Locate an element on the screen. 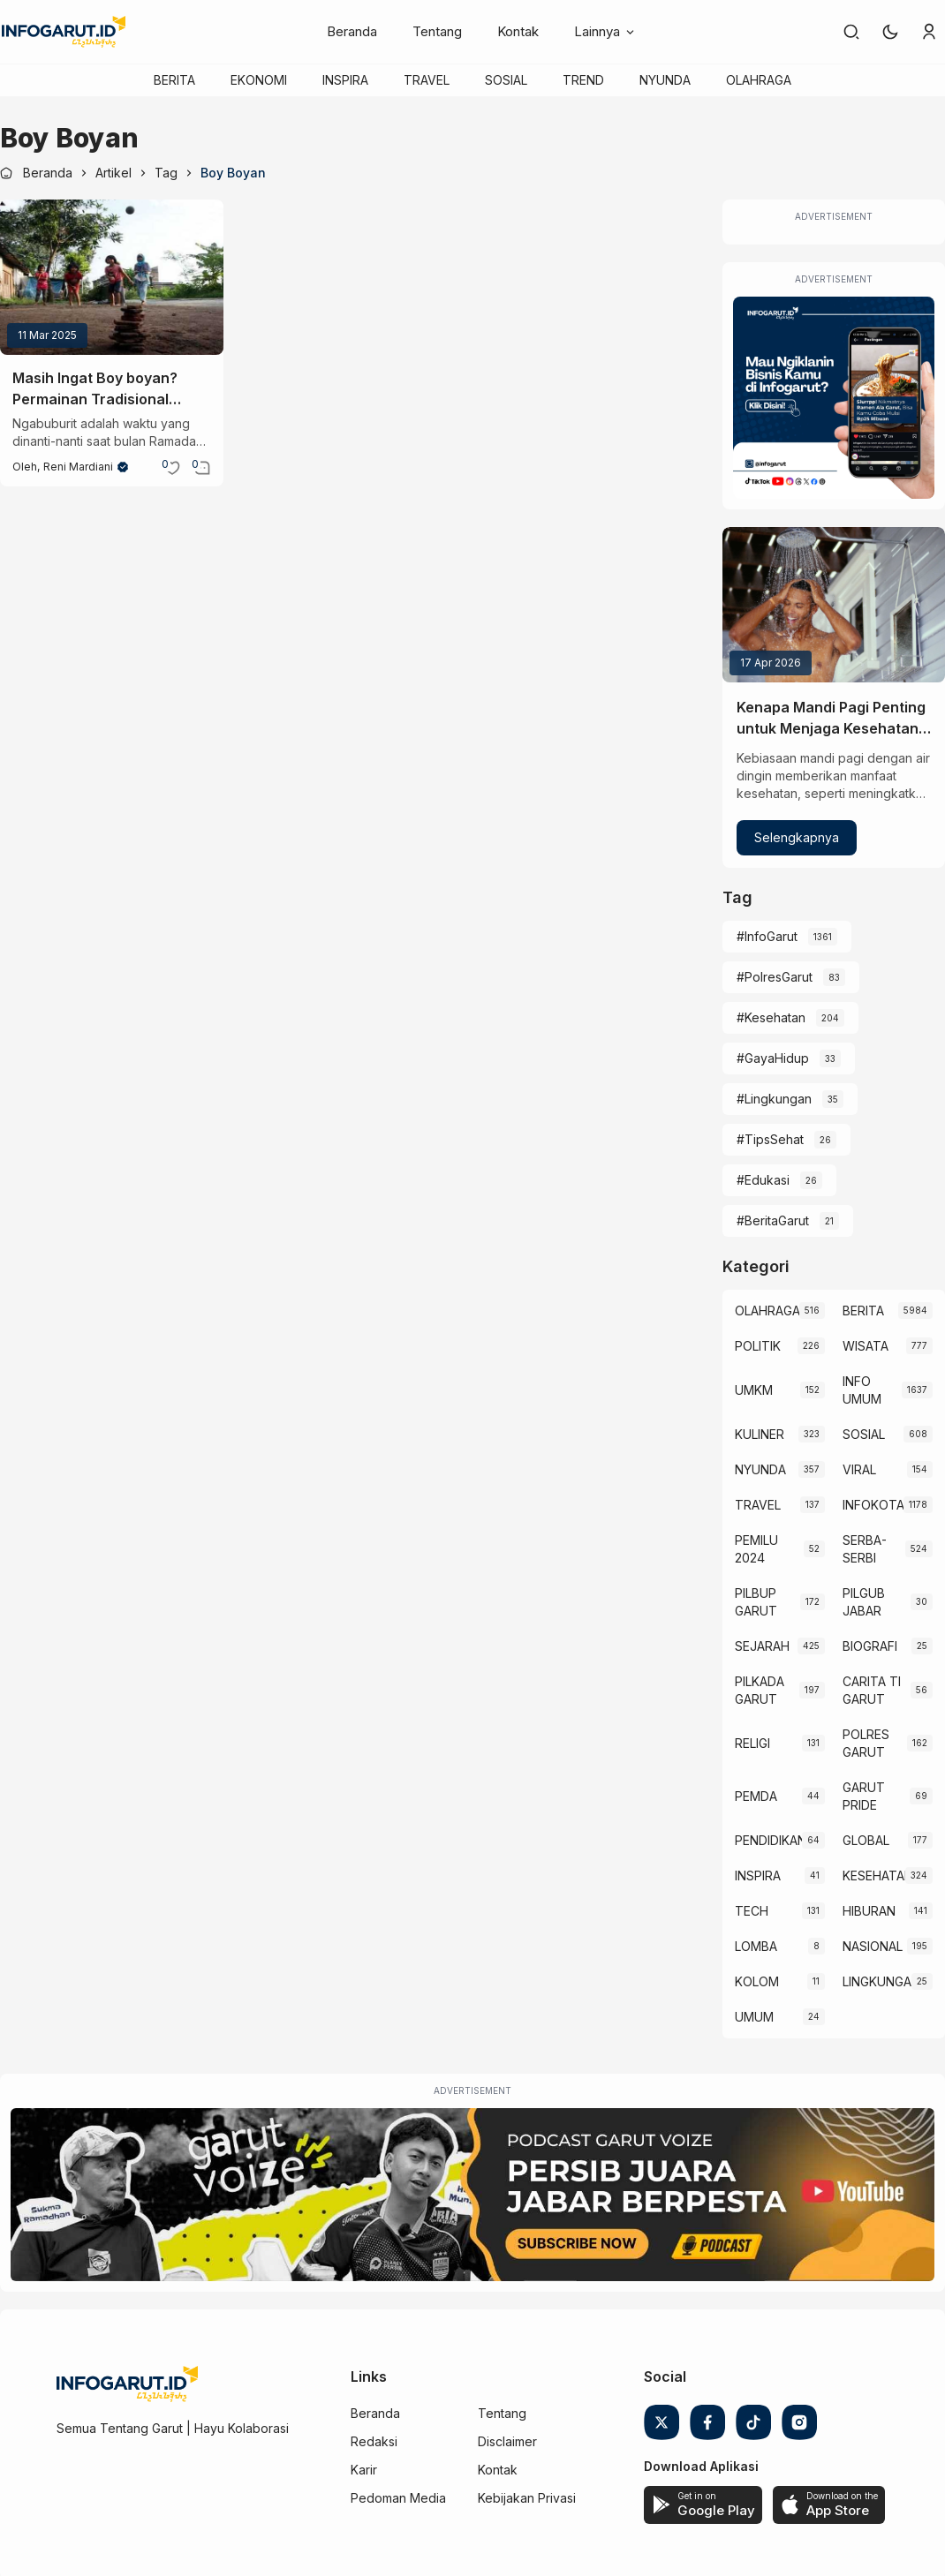  Tentang is located at coordinates (437, 31).